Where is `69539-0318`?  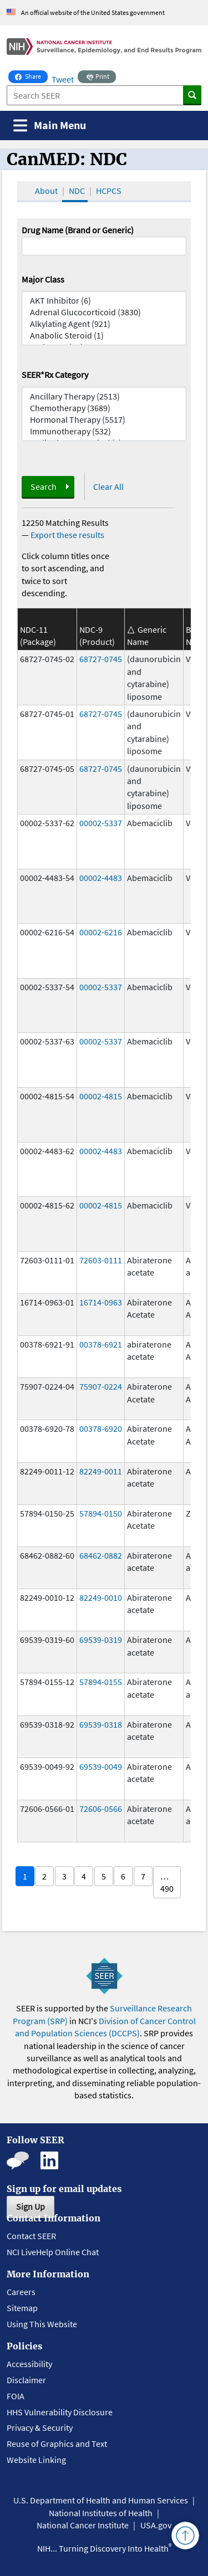
69539-0318 is located at coordinates (100, 1724).